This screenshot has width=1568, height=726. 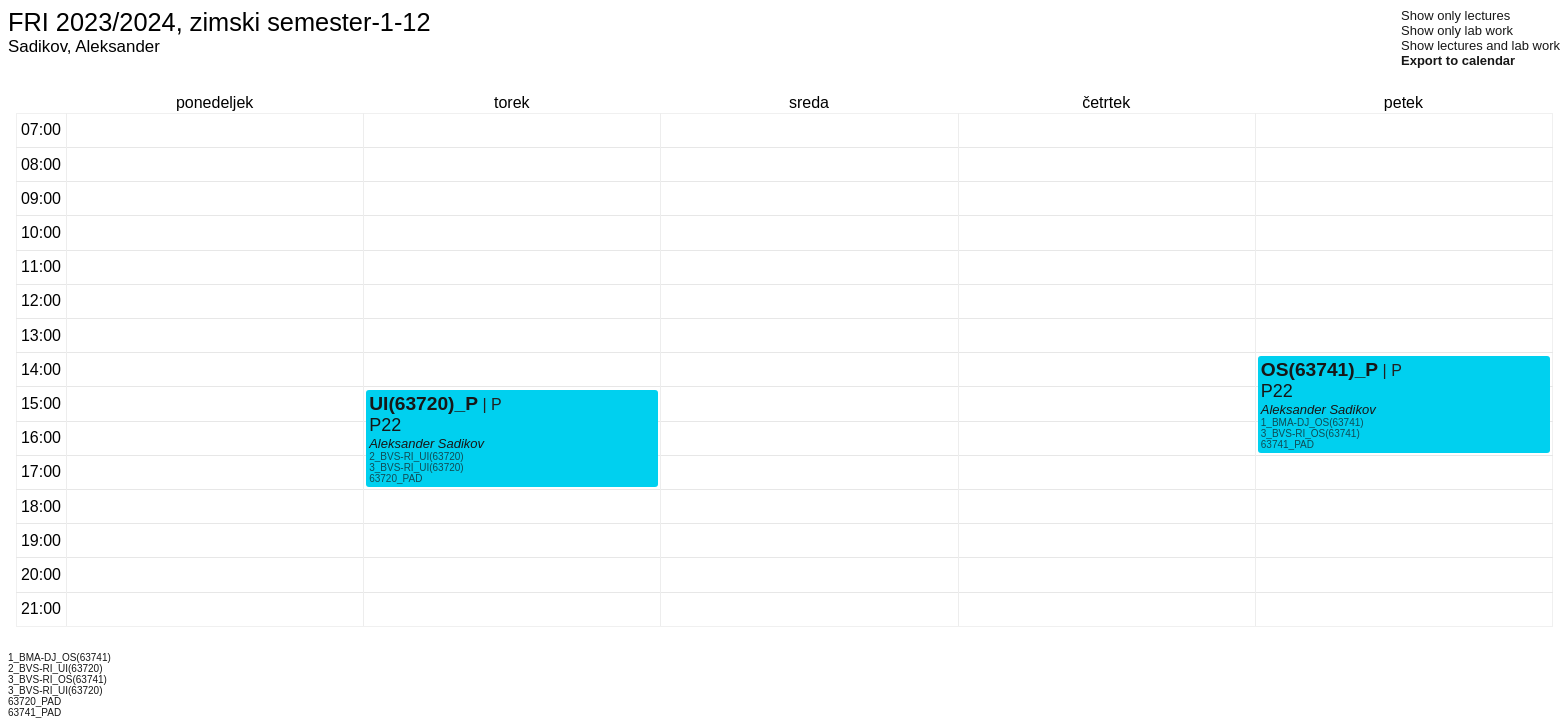 I want to click on Export to calendar, so click(x=1458, y=60).